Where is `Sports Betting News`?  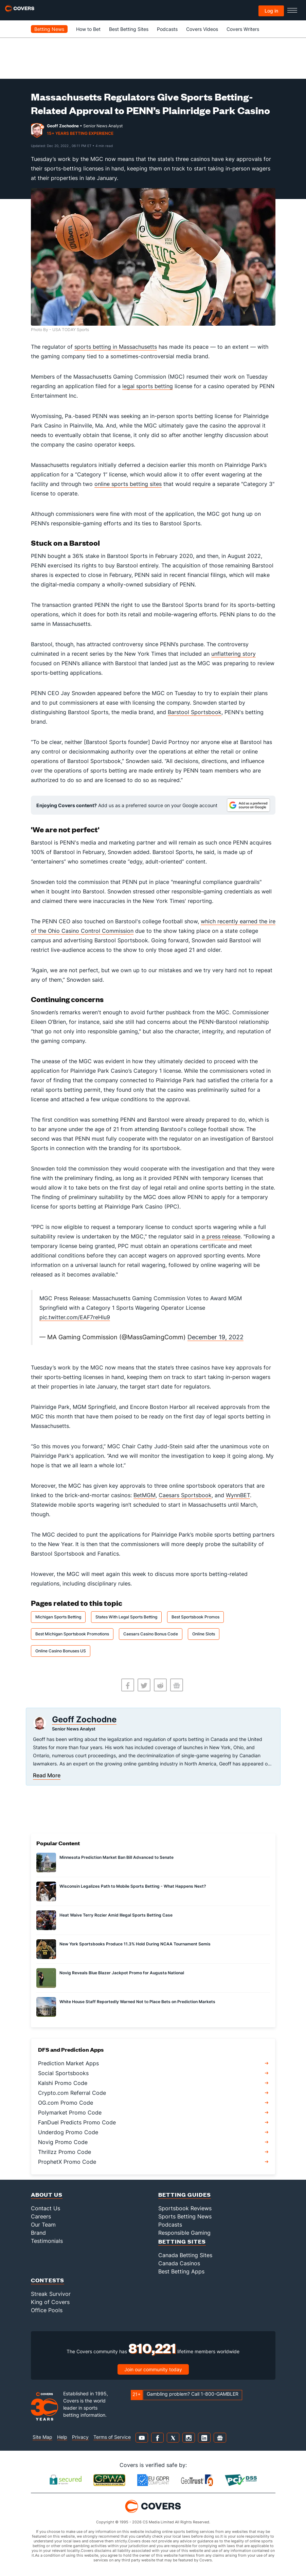 Sports Betting News is located at coordinates (185, 2216).